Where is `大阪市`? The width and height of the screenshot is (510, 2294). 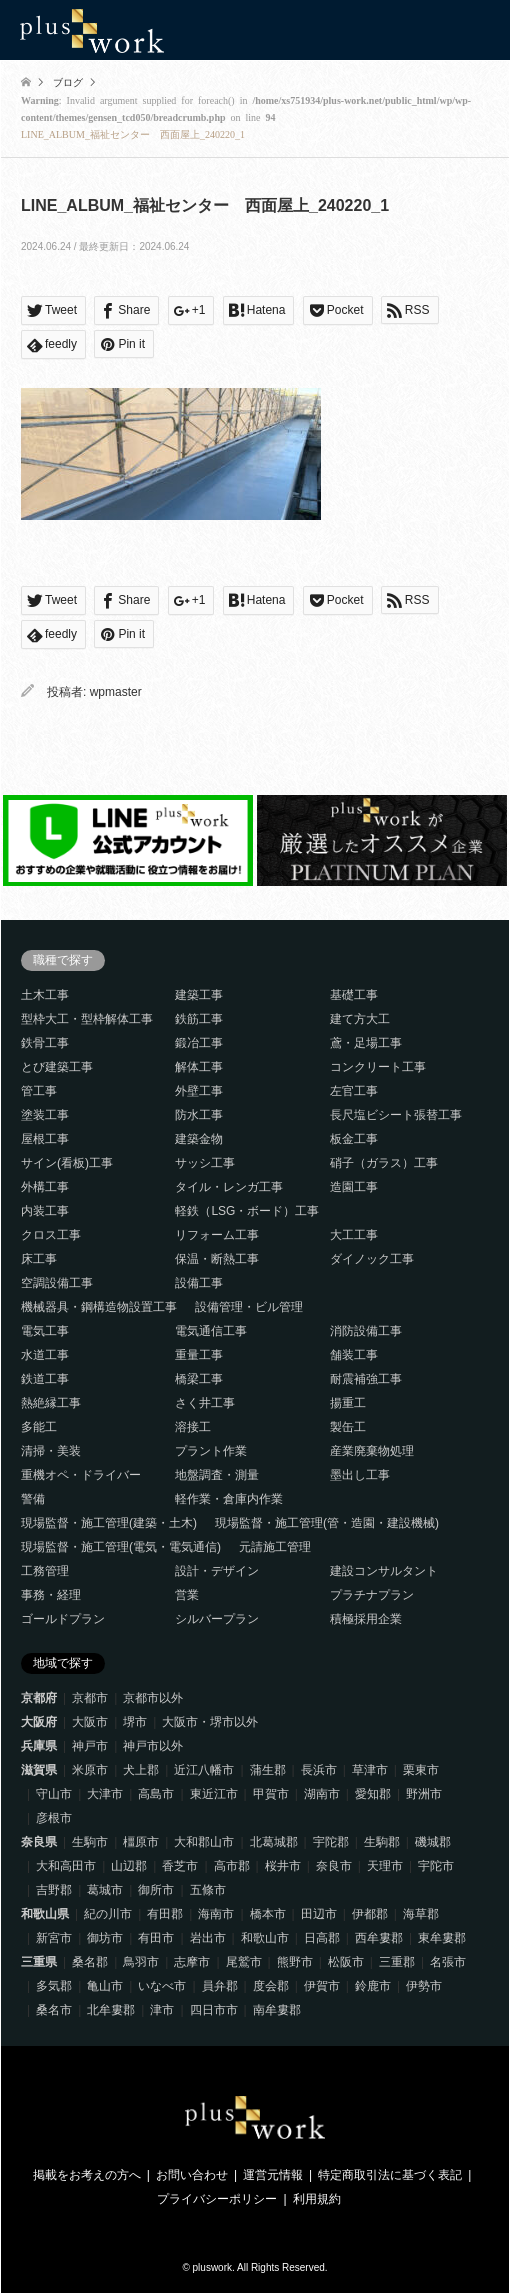
大阪市 is located at coordinates (90, 1722).